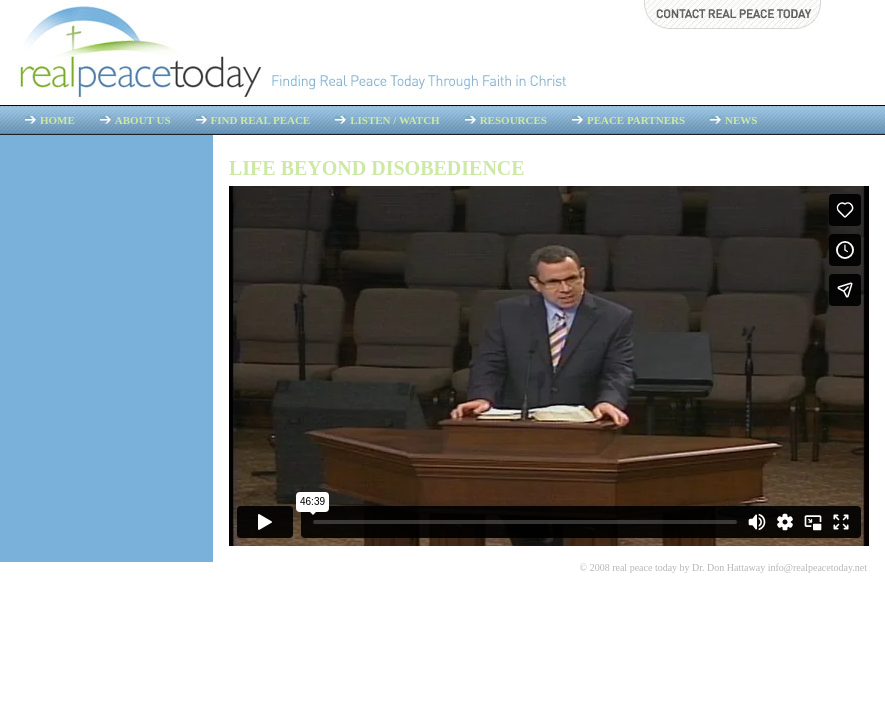 This screenshot has width=885, height=720. I want to click on real peace today, so click(644, 567).